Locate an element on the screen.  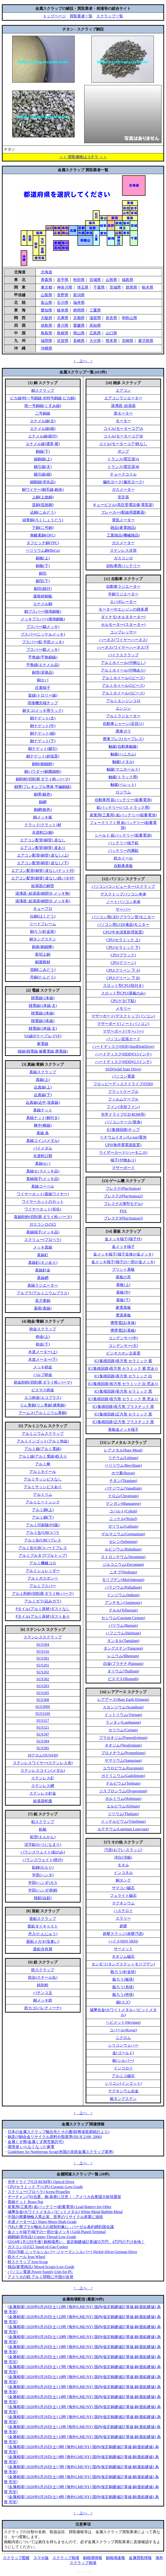
ニッケル(Nickel) is located at coordinates (123, 1519).